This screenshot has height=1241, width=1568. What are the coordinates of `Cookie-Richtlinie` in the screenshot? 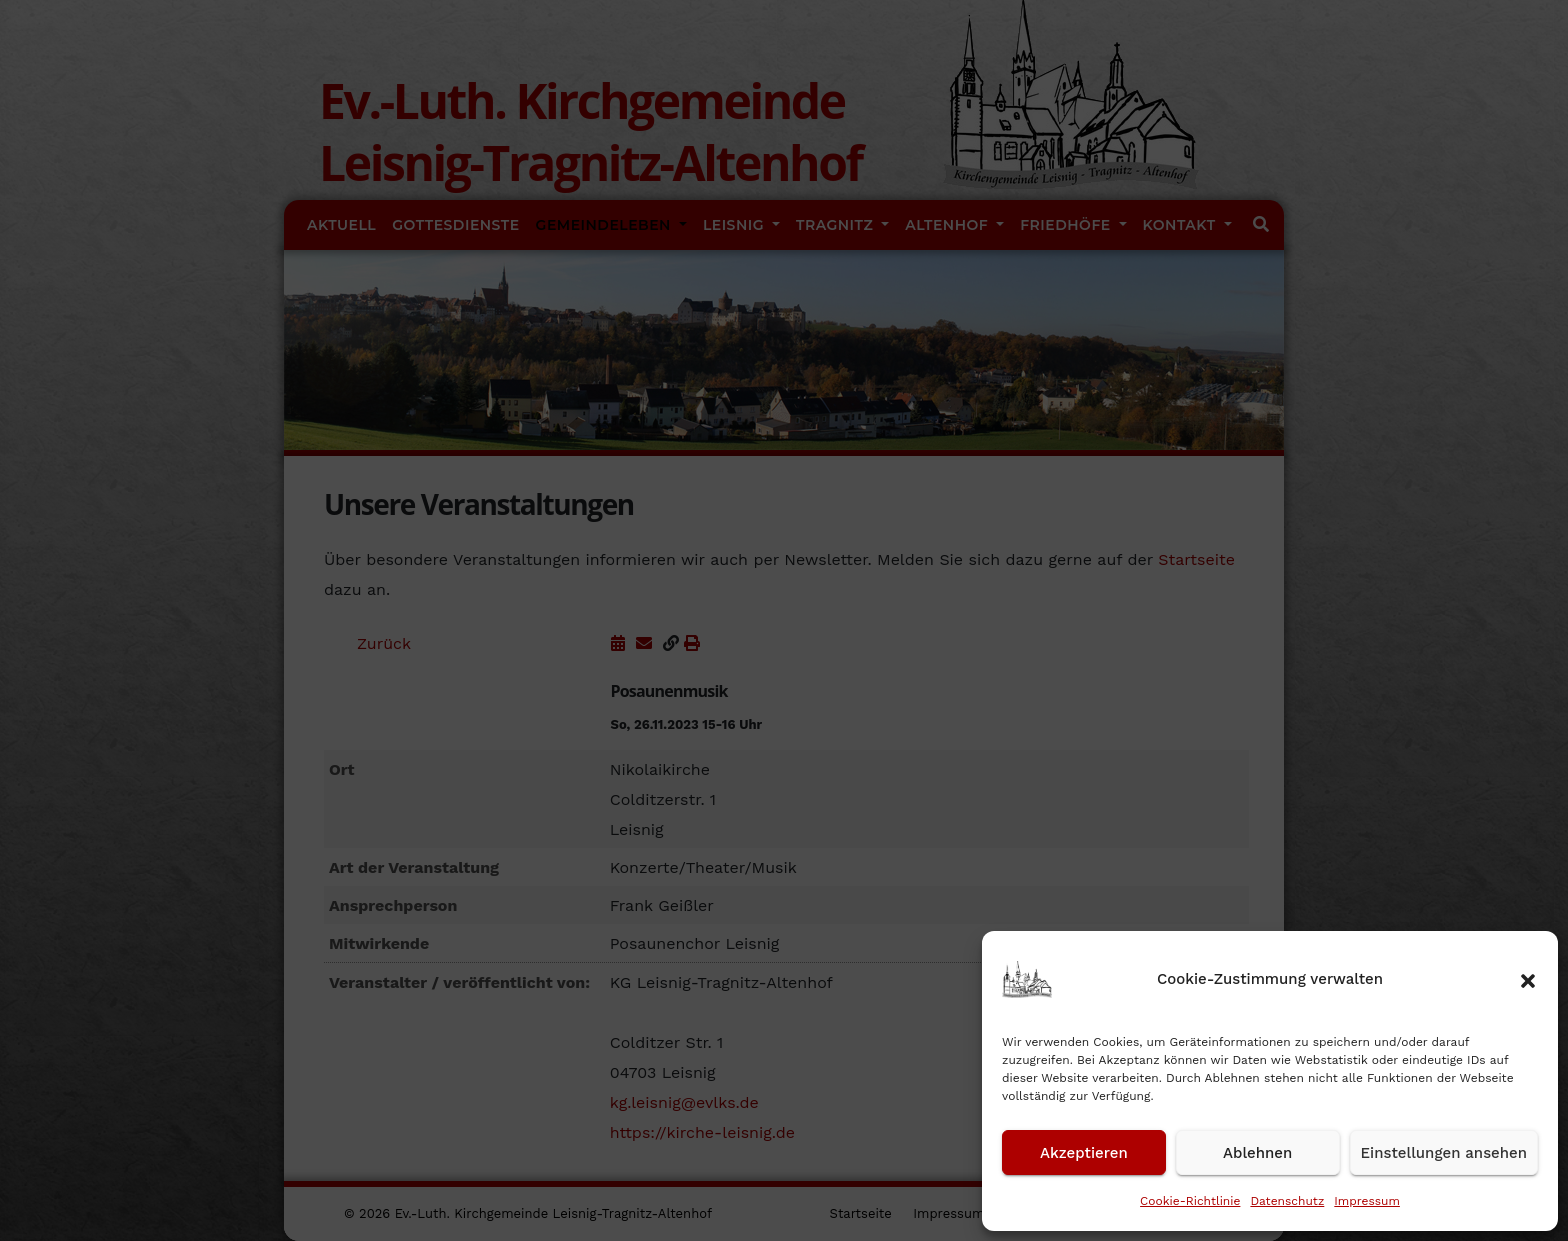 It's located at (1190, 1201).